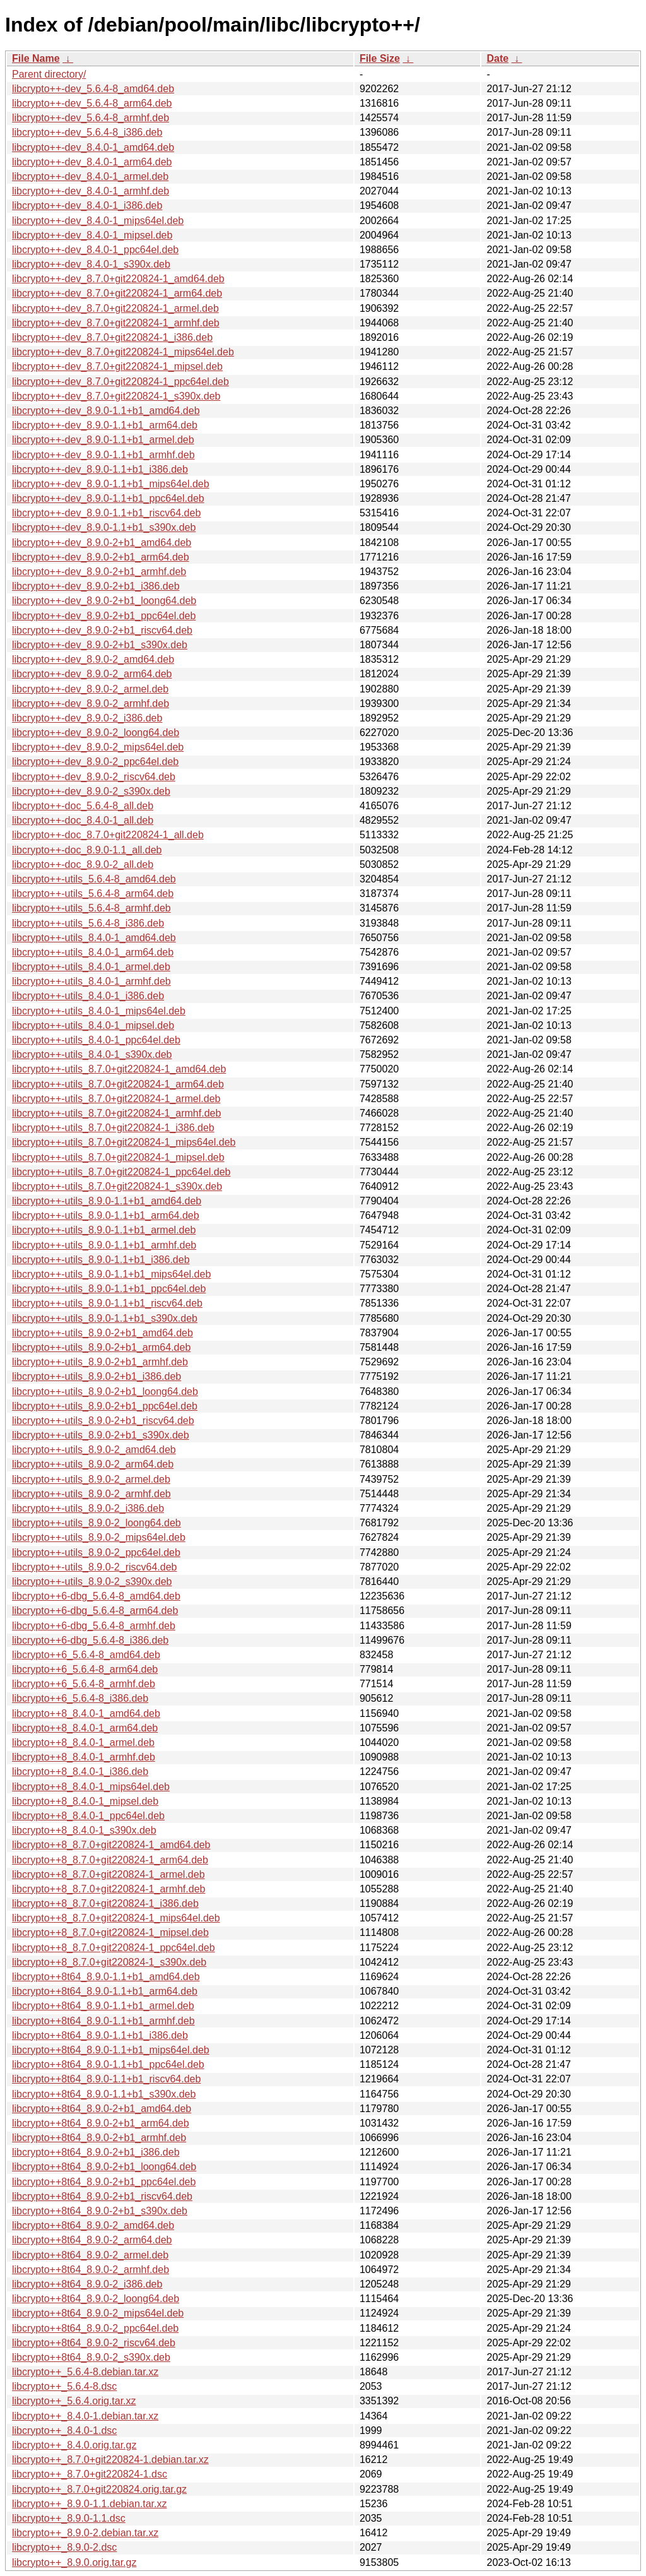  I want to click on libcrypto++-utils_8.7.0+git220824-1_armhf.deb, so click(116, 1113).